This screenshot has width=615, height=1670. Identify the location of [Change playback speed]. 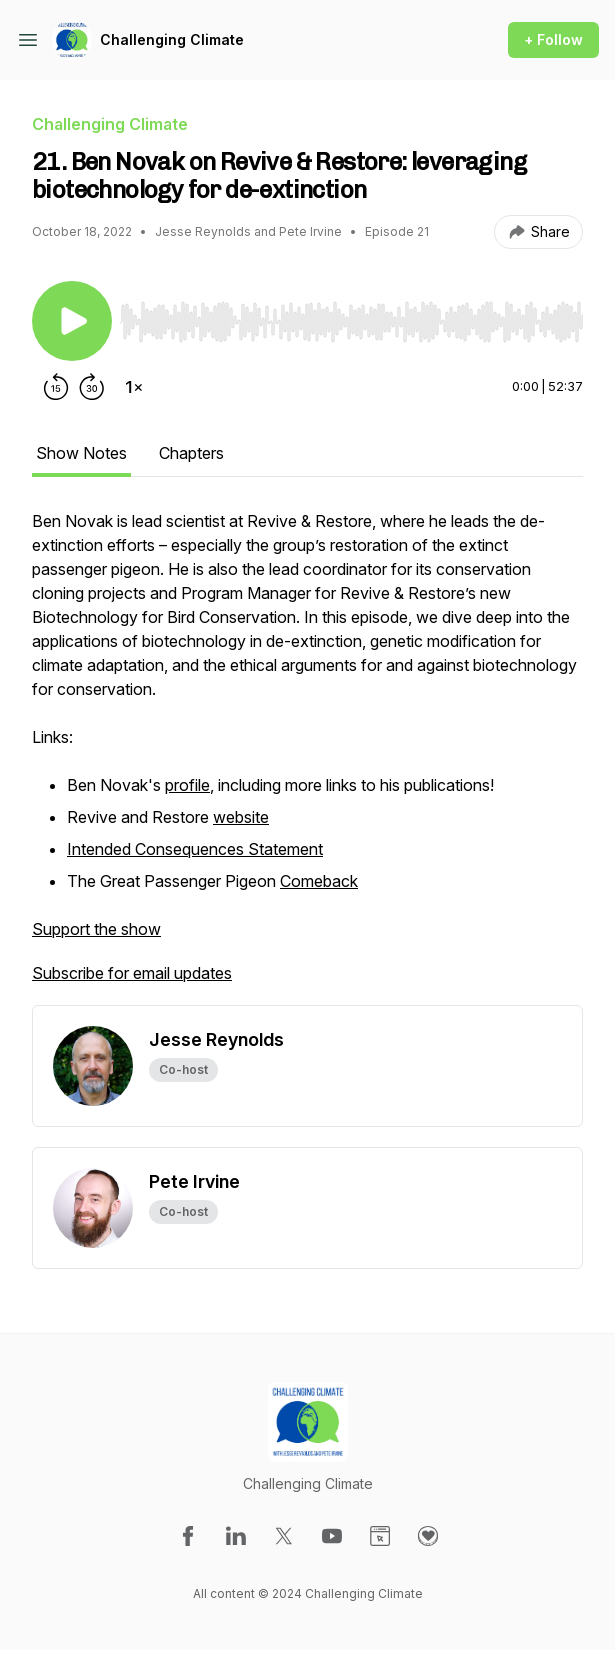
(134, 387).